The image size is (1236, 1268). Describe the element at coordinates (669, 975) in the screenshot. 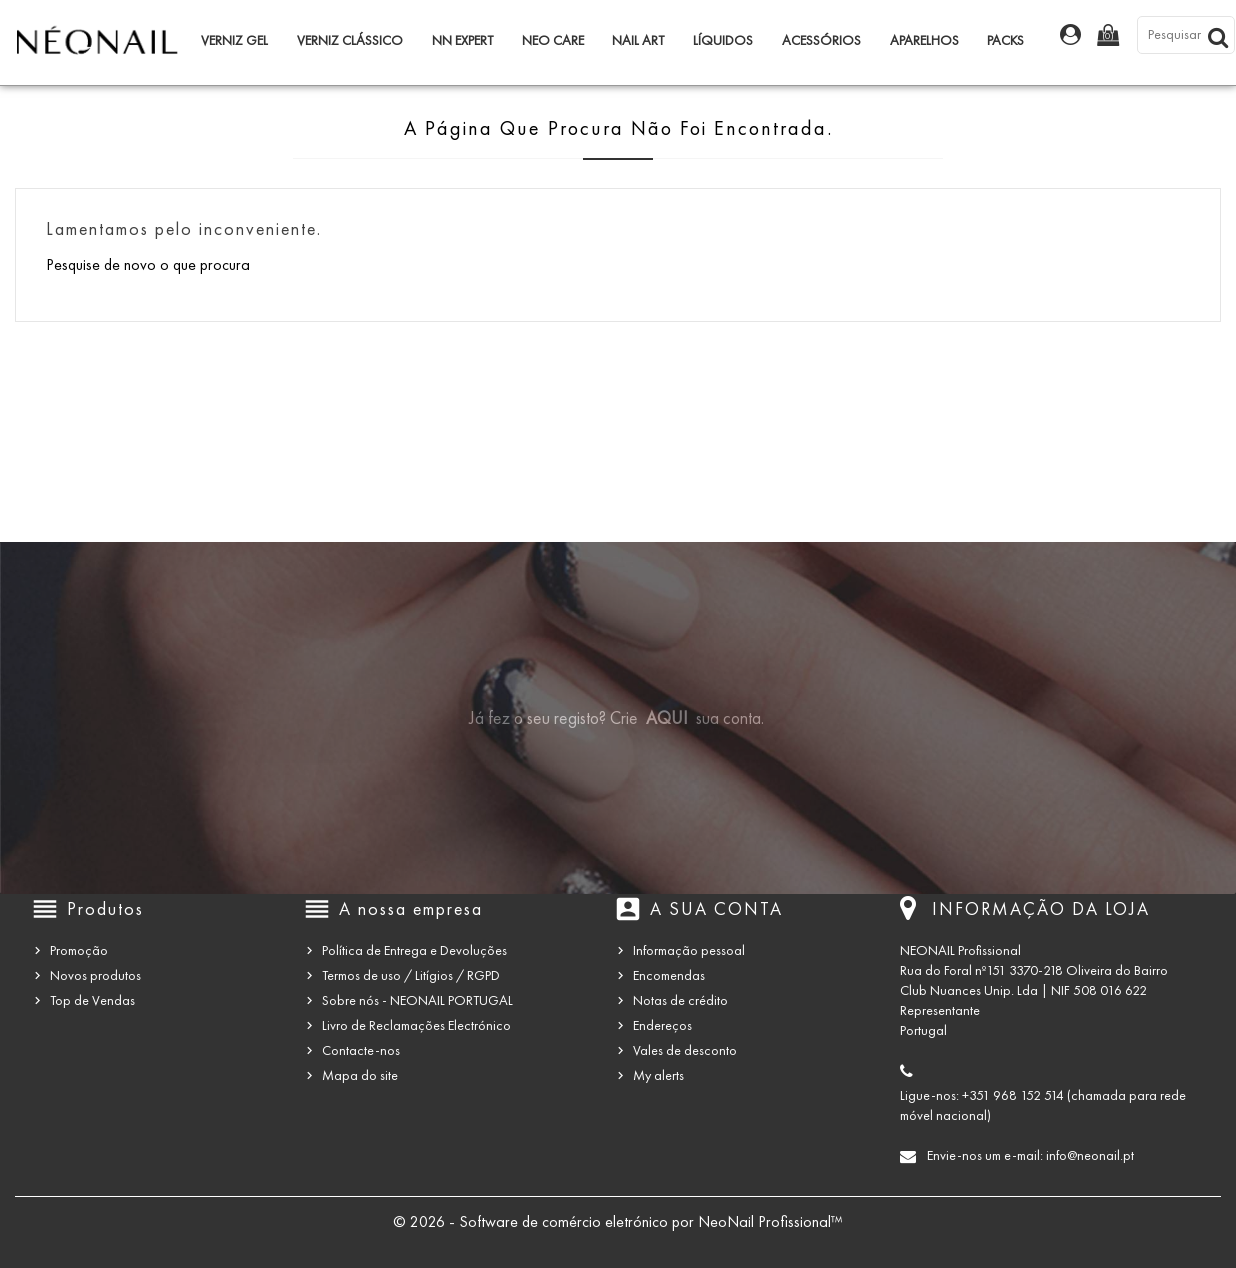

I see `Encomendas` at that location.